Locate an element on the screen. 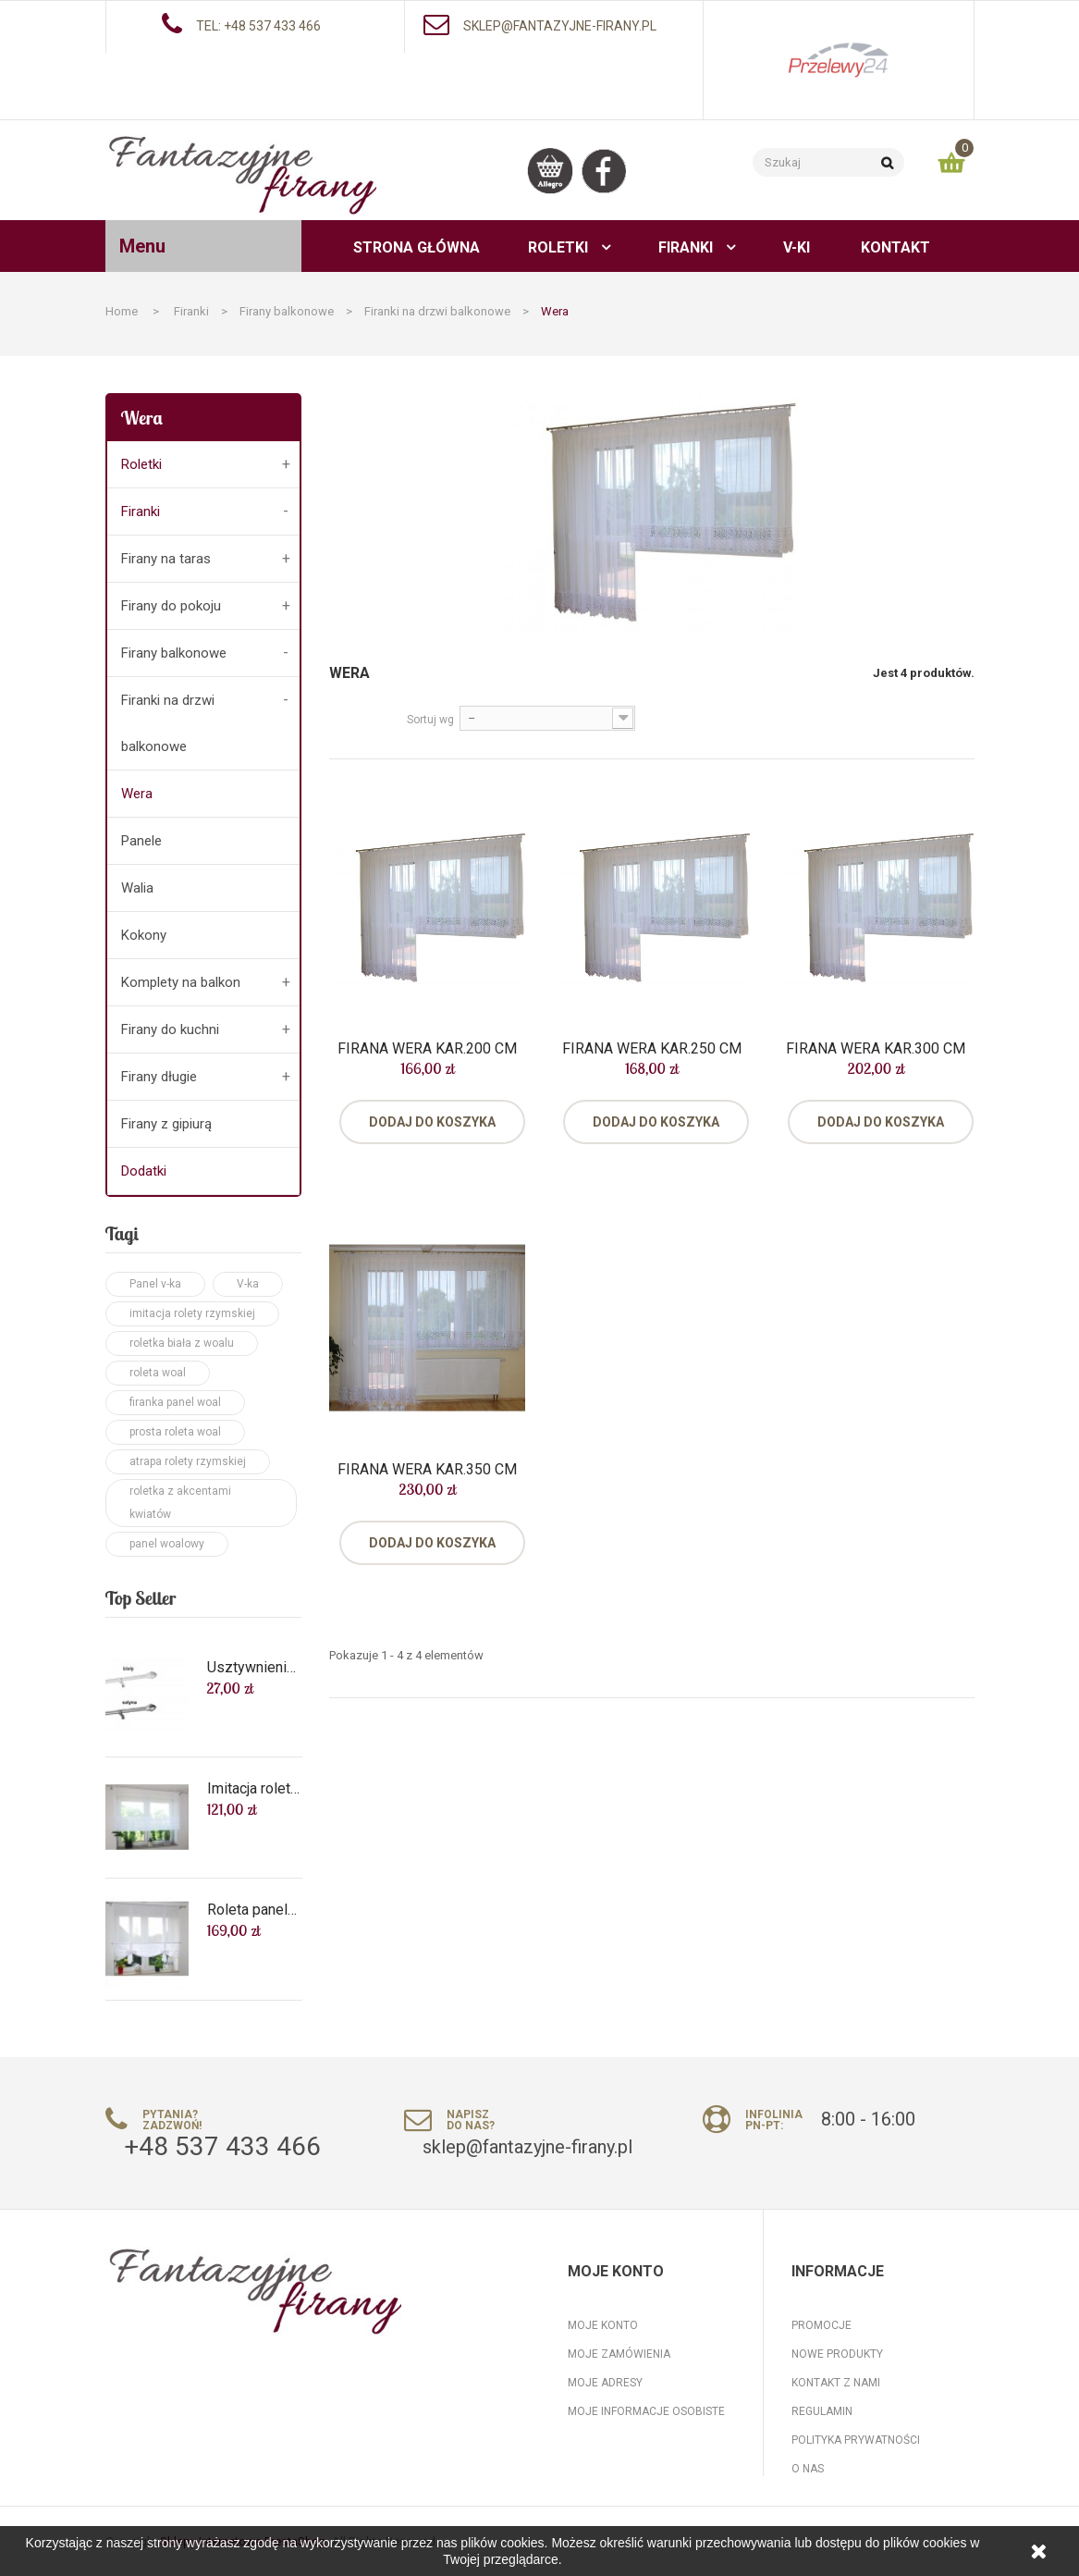  Wera is located at coordinates (137, 793).